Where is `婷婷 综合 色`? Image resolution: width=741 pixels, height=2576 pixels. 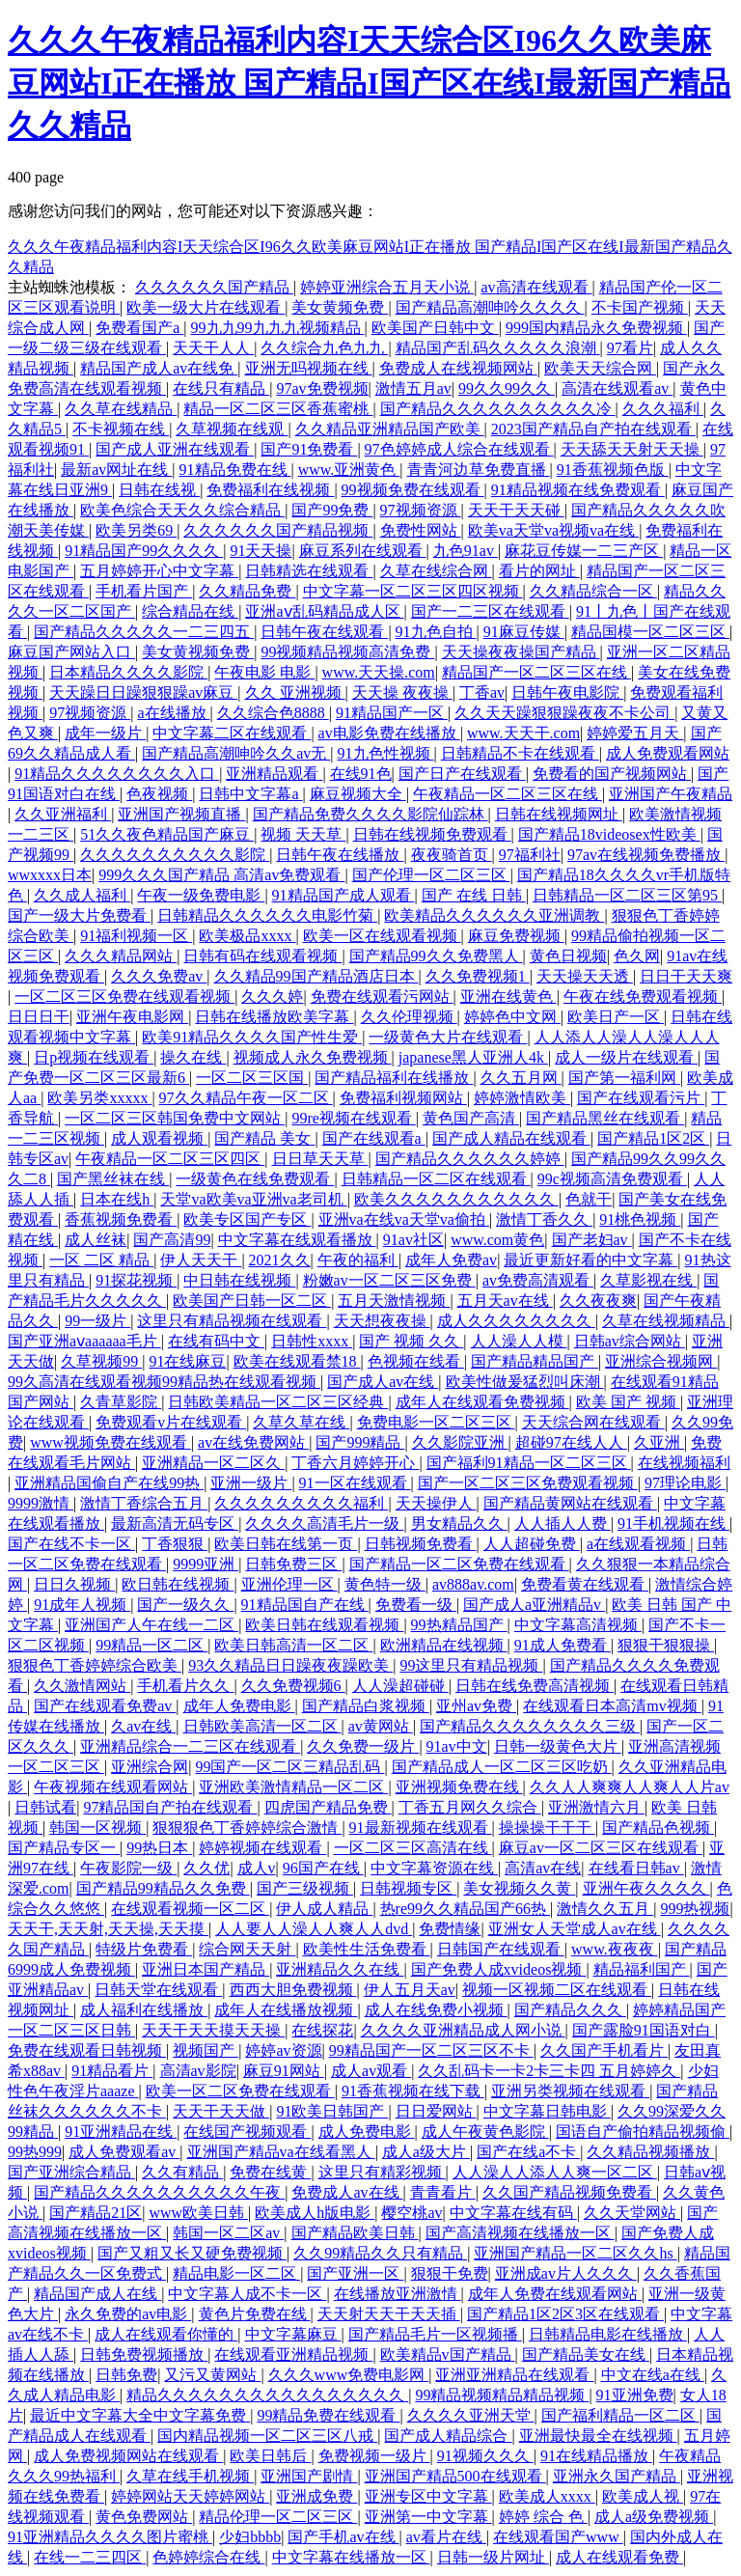 婷婷 综合 色 is located at coordinates (543, 2516).